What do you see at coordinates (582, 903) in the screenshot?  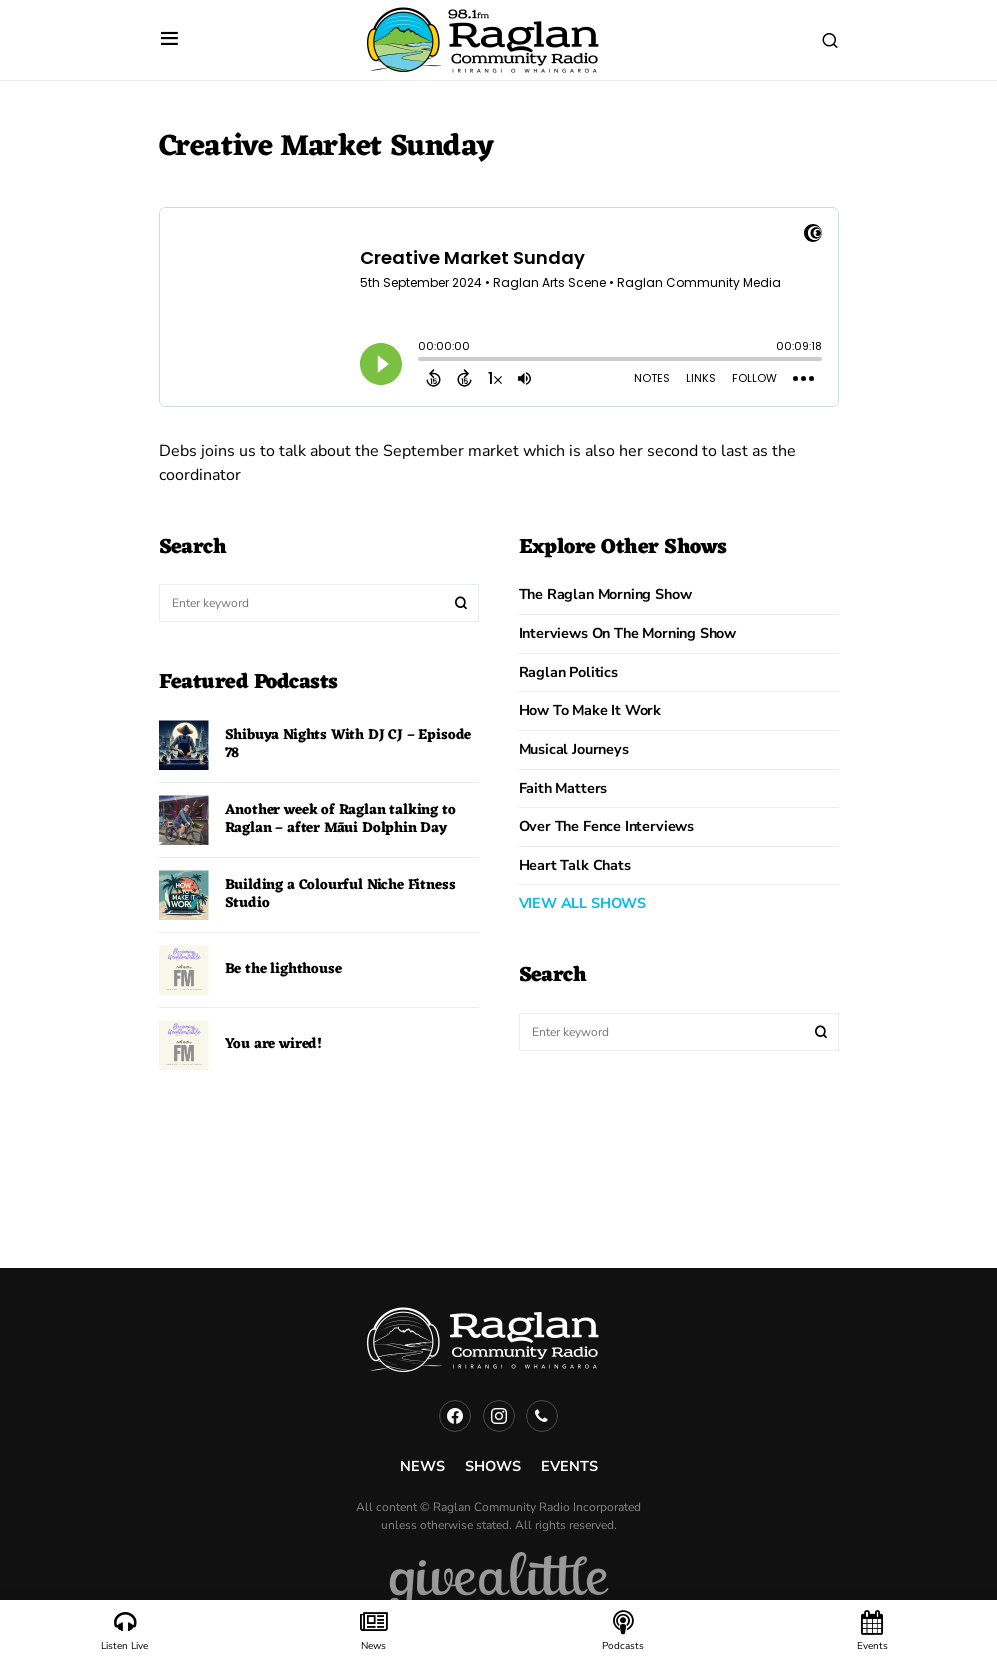 I see `VIEW ALL SHOWS` at bounding box center [582, 903].